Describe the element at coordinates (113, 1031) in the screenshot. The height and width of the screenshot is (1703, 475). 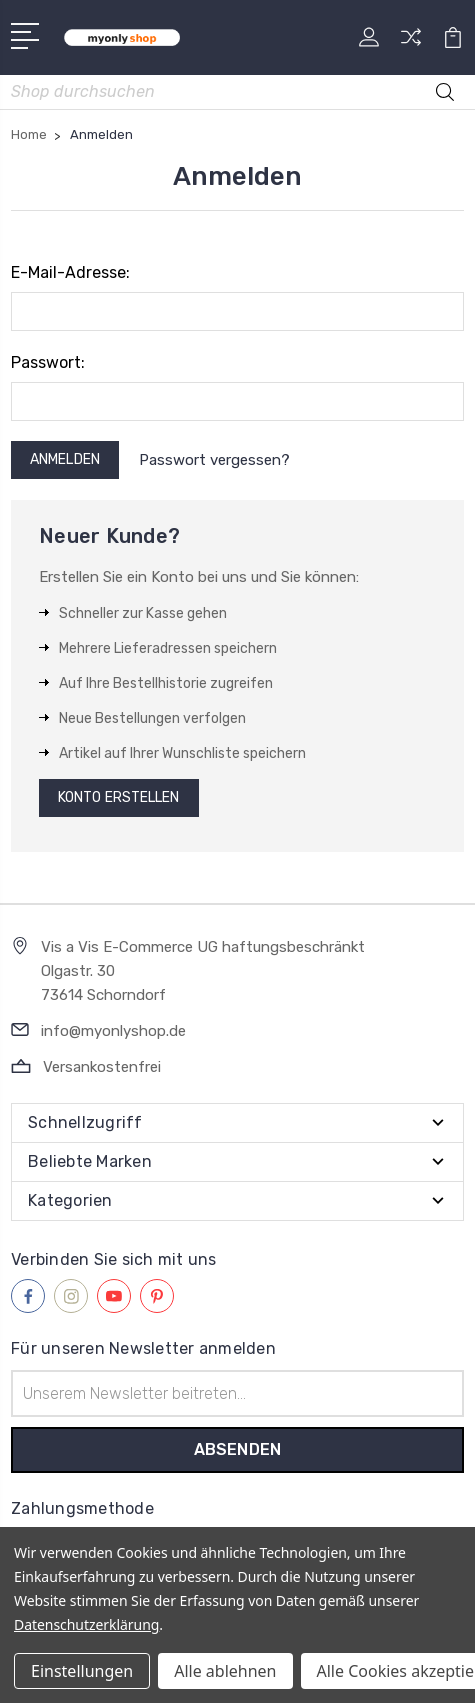
I see `info@myonlyshop.de` at that location.